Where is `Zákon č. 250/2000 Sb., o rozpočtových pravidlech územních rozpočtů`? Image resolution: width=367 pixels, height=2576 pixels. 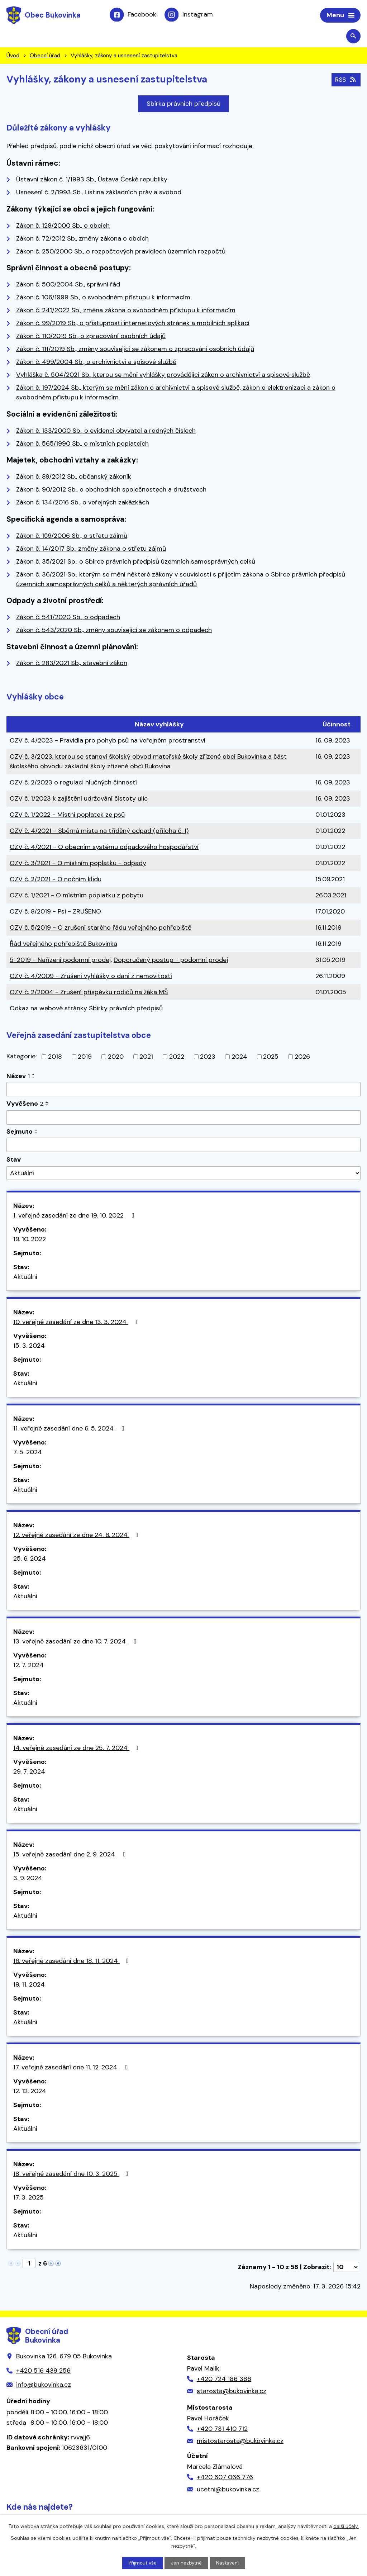
Zákon č. 250/2000 Sb., o rozpočtových pravidlech územních rozpočtů is located at coordinates (120, 252).